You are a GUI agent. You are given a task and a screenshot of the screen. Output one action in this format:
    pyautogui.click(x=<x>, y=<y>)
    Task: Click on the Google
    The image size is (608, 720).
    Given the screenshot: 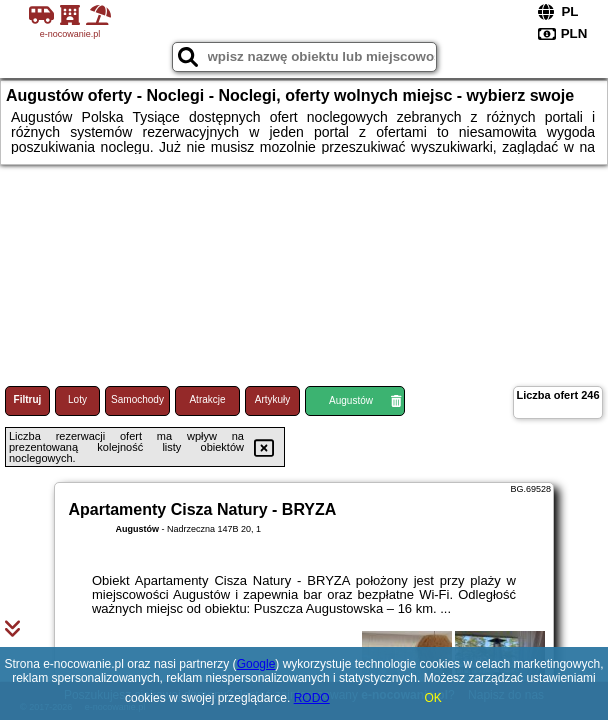 What is the action you would take?
    pyautogui.click(x=256, y=664)
    